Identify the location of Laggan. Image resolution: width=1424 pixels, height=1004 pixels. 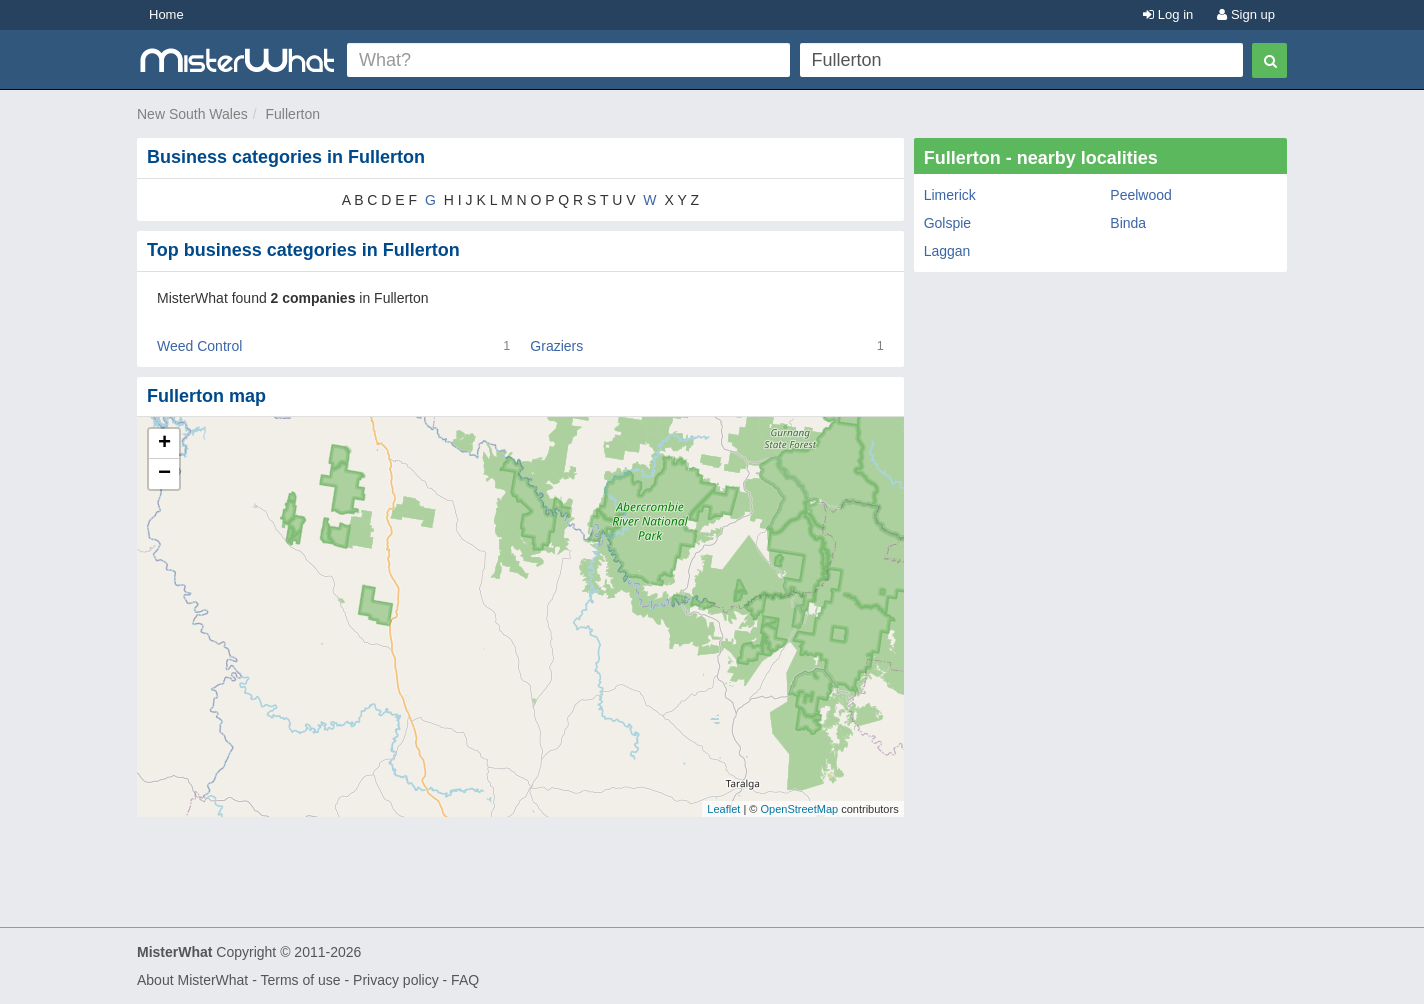
(947, 251).